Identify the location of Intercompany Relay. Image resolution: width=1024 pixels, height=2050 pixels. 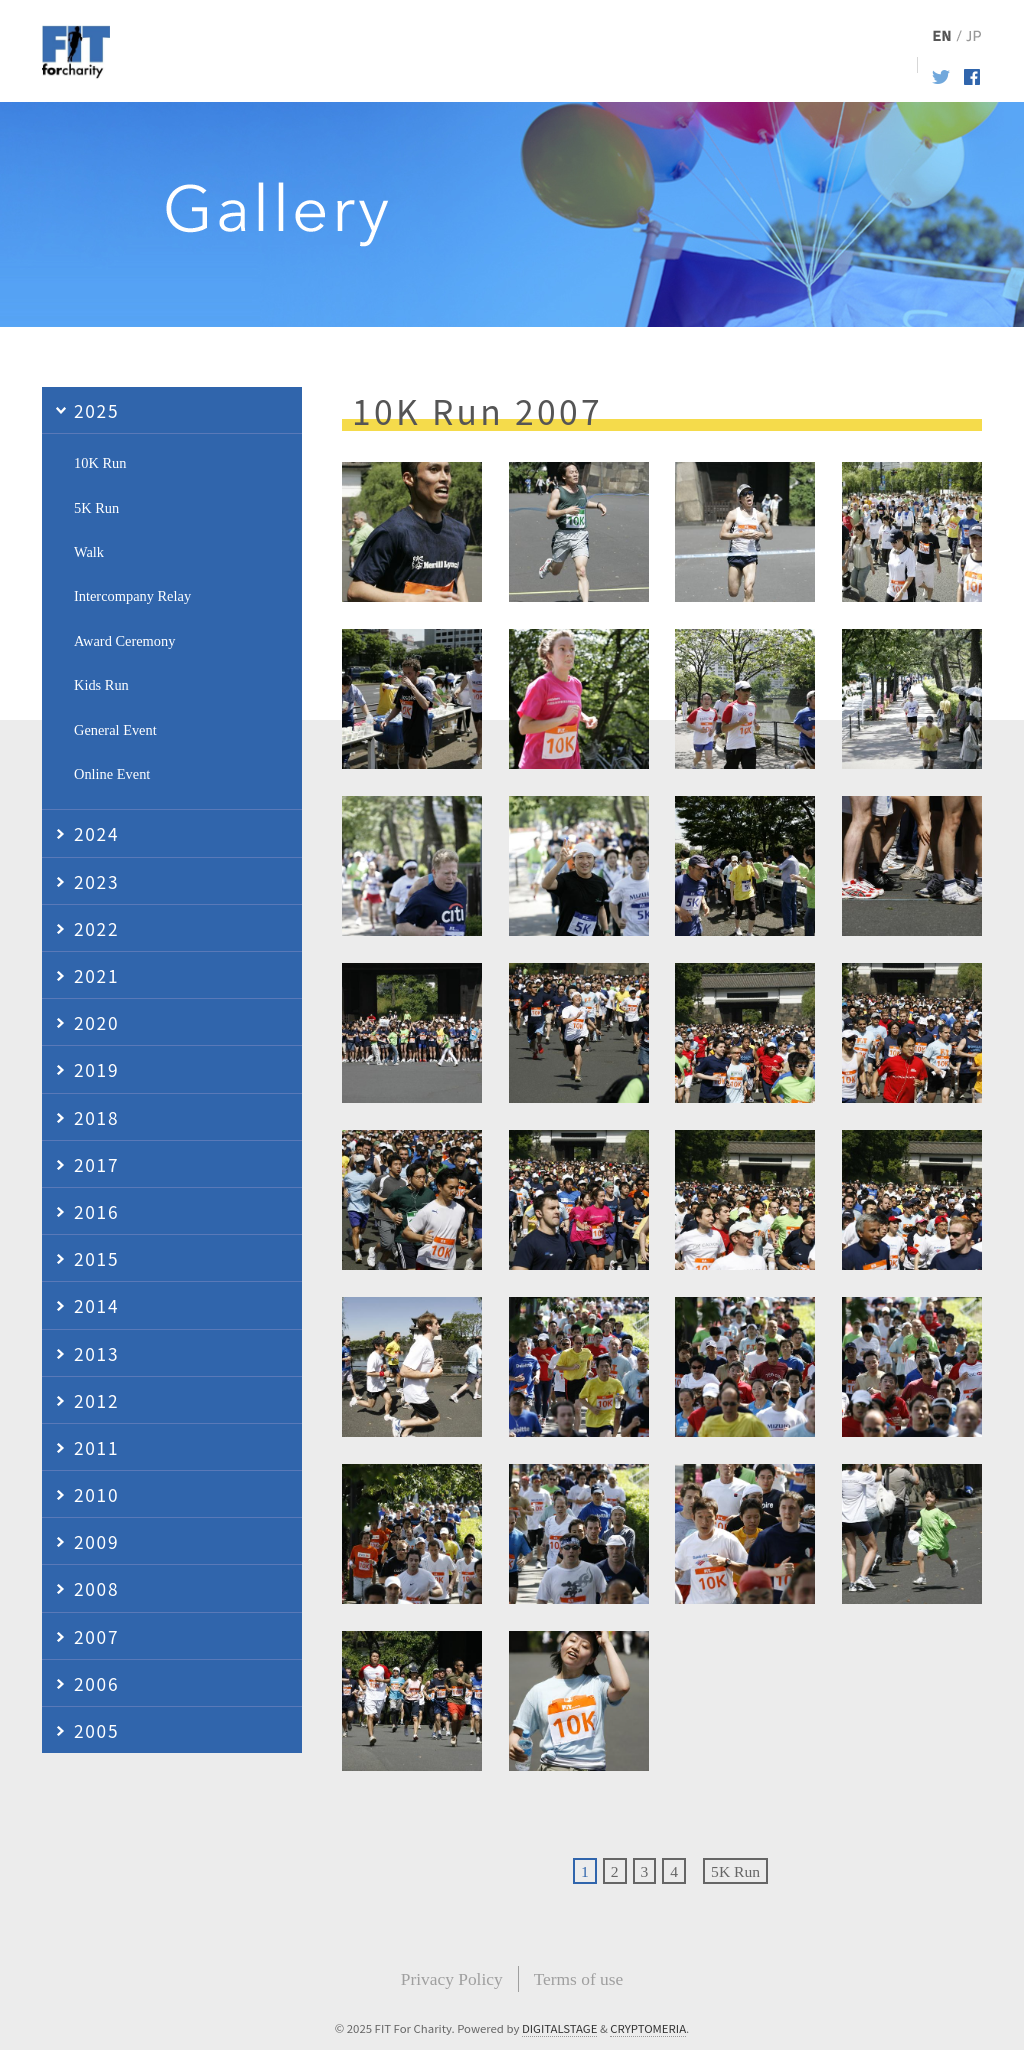
(132, 596).